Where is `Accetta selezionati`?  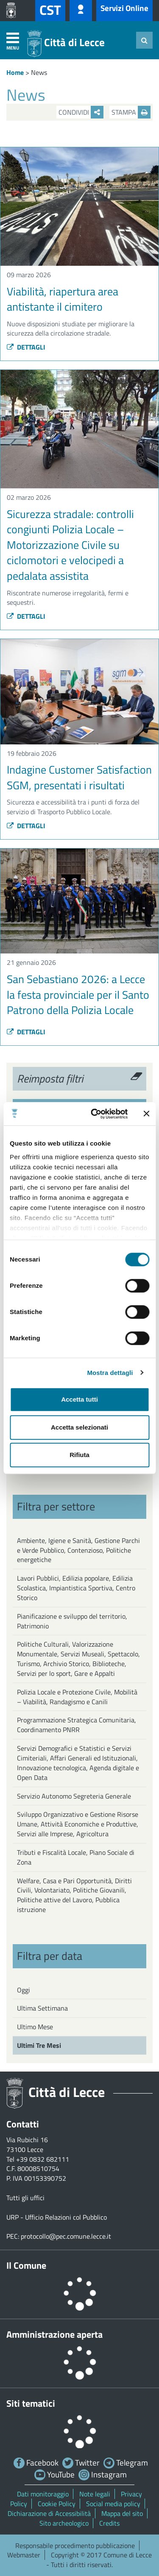
Accetta selezionati is located at coordinates (79, 1427).